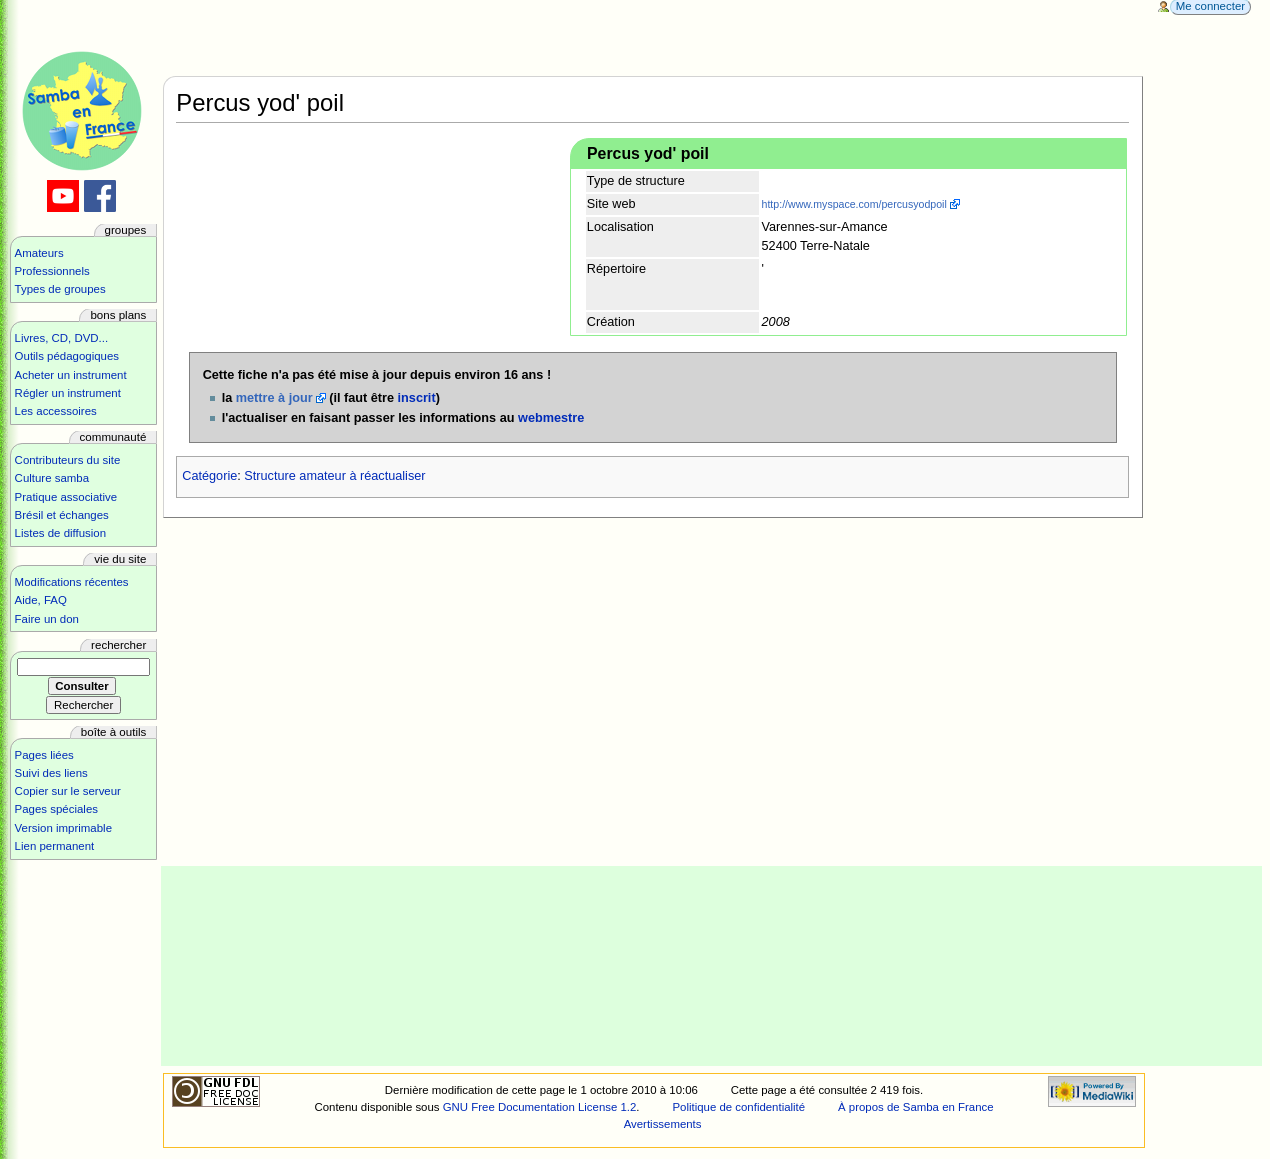  What do you see at coordinates (47, 619) in the screenshot?
I see `Faire un don` at bounding box center [47, 619].